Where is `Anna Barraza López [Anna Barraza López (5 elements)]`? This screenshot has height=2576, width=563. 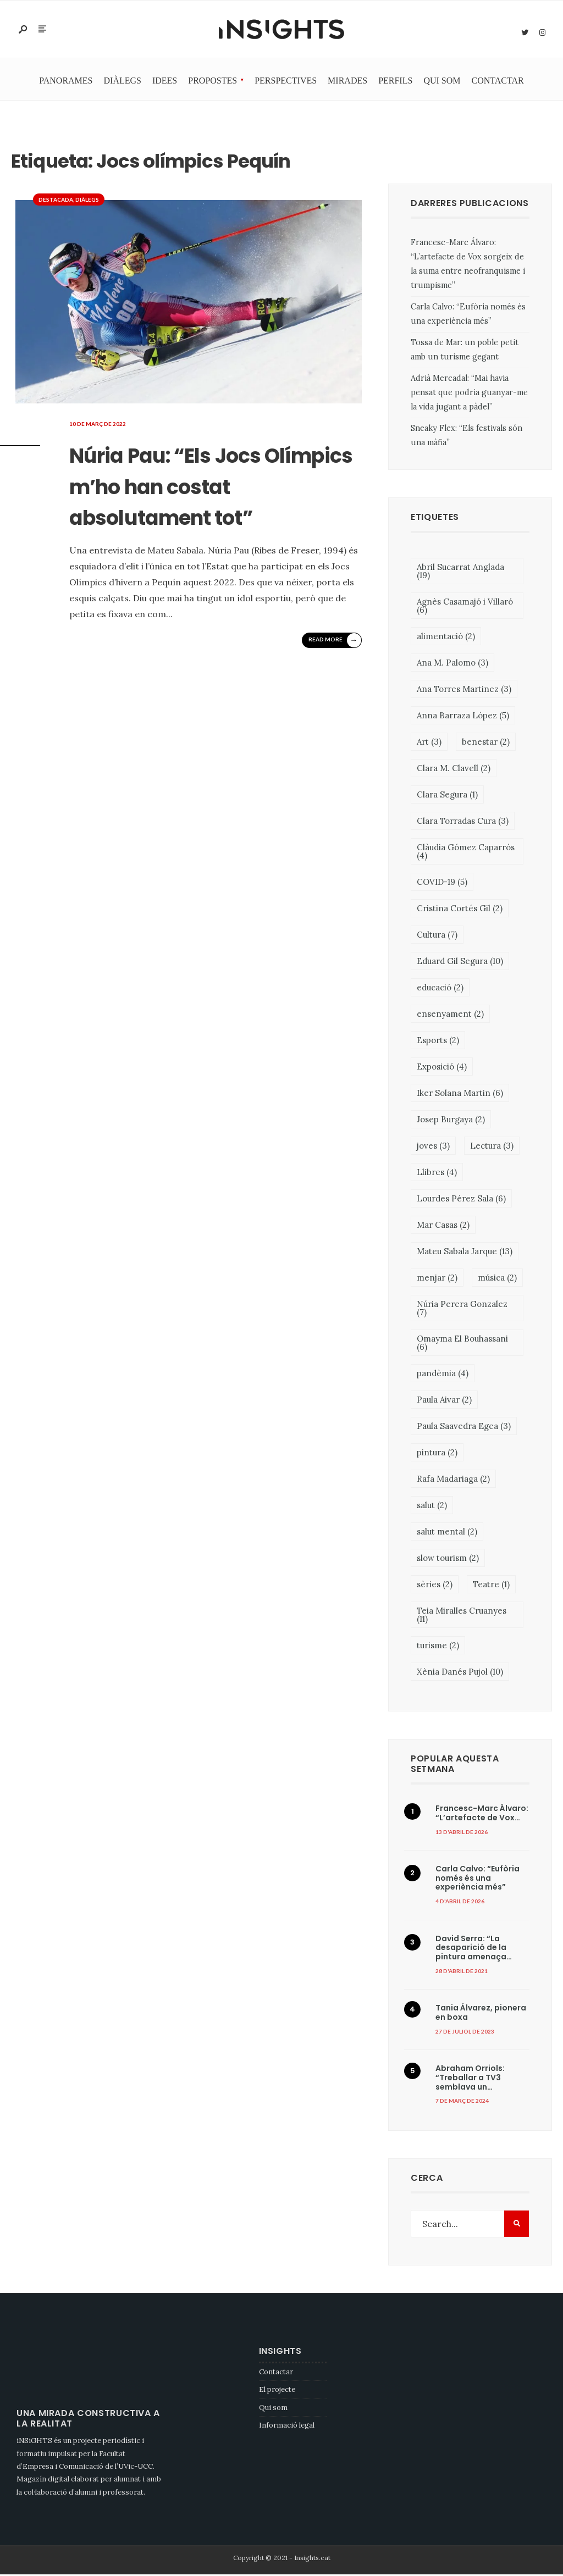
Anna Barraza López [Anna Barraza López (5 elements)] is located at coordinates (463, 716).